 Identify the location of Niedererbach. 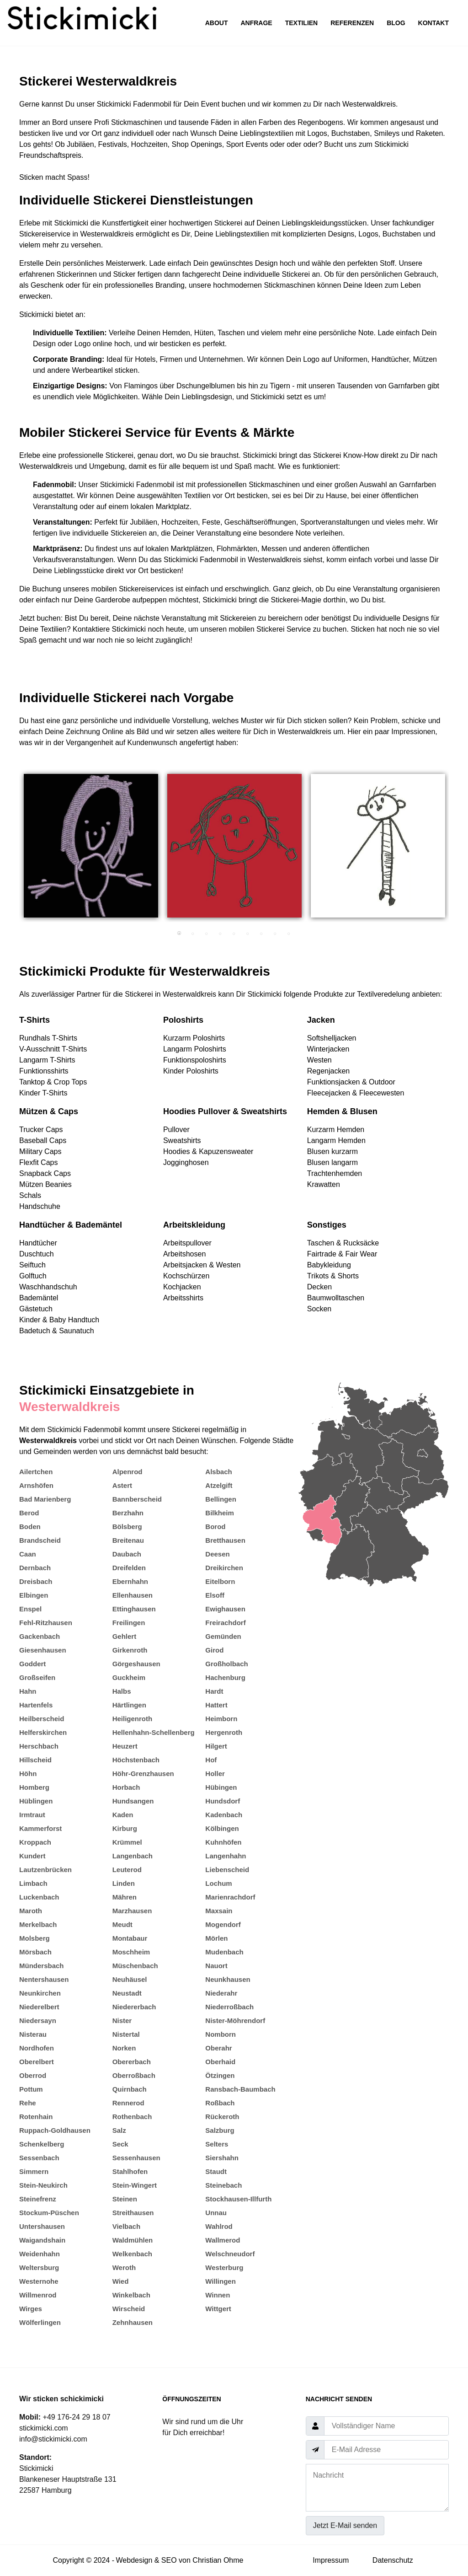
(134, 2007).